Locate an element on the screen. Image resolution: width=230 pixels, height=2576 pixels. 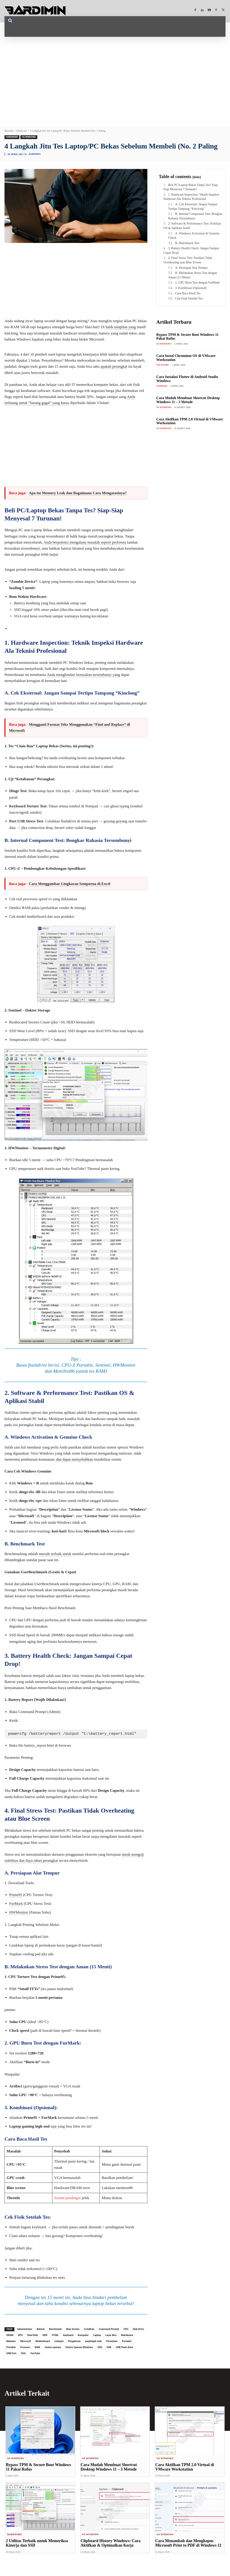
B. Internal Component Test: Bongkar Rahasia Tersembunyi is located at coordinates (195, 216).